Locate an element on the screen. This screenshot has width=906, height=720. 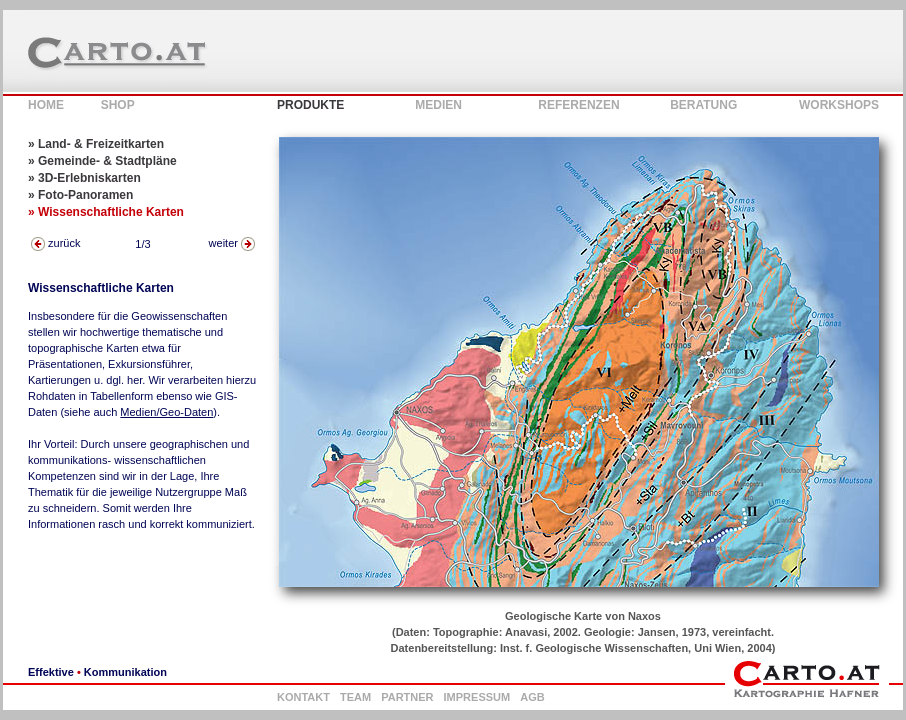
Medien/Geo-Daten is located at coordinates (166, 412).